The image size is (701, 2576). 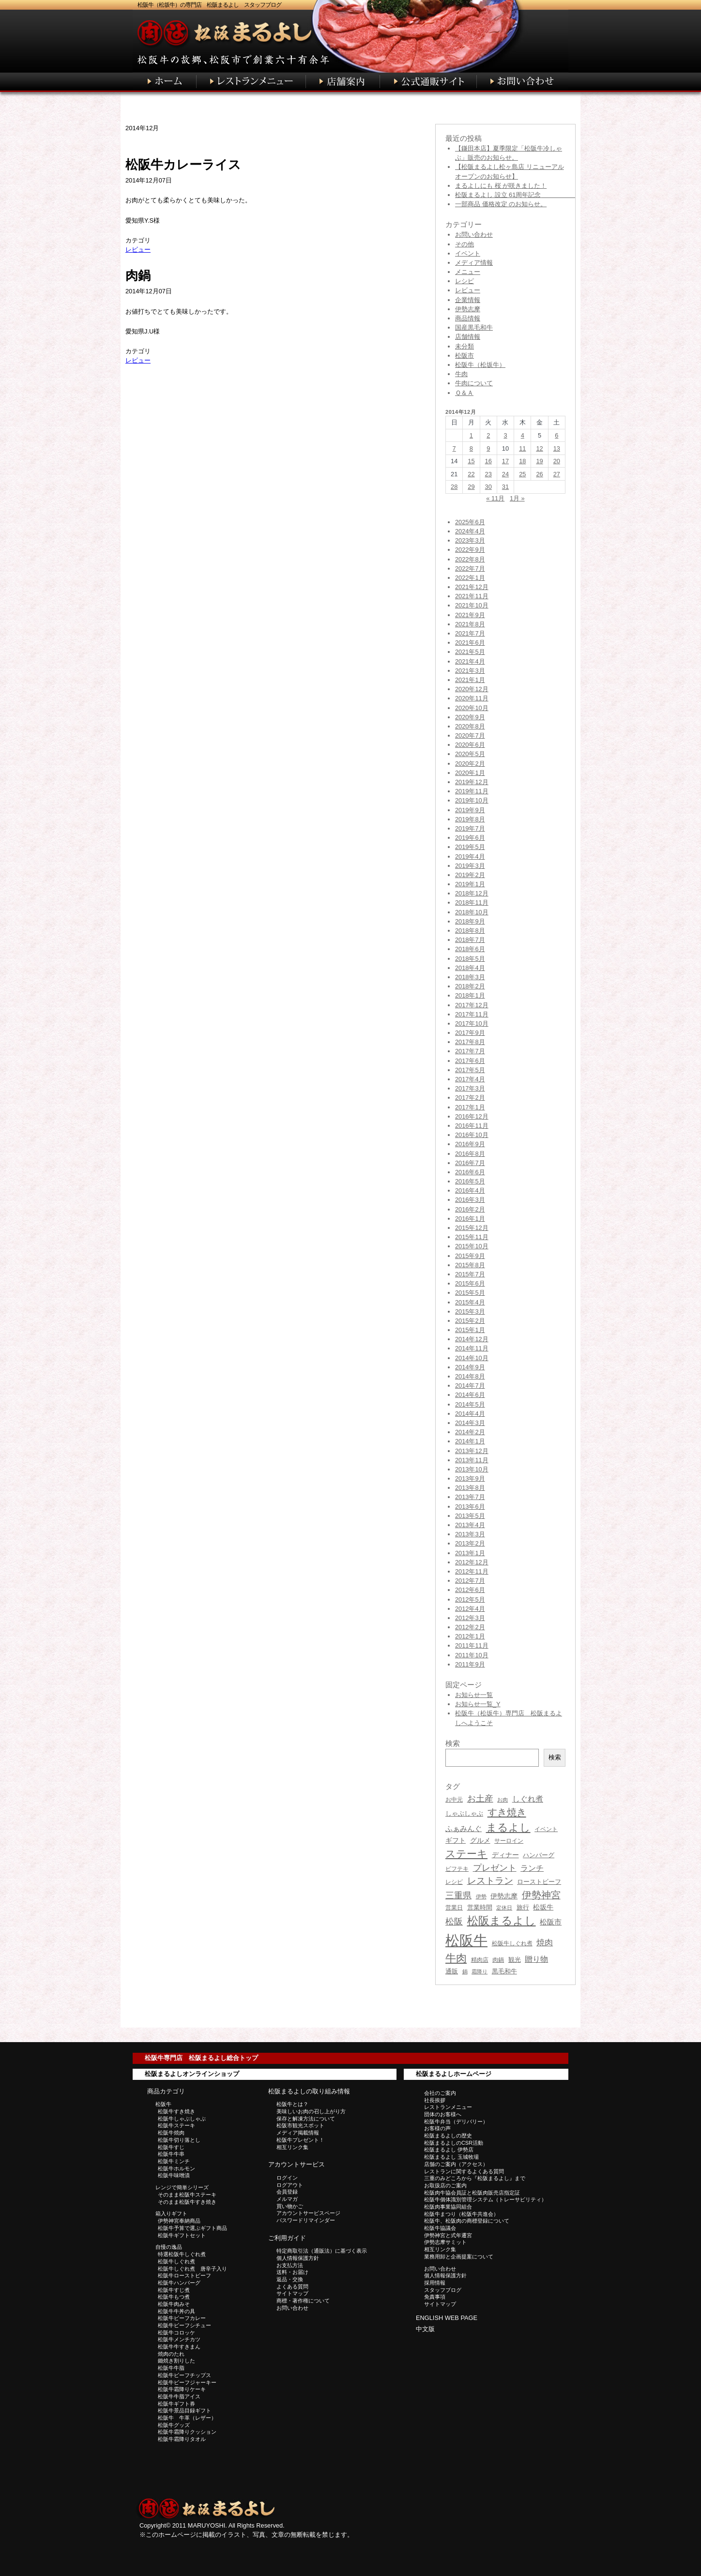 I want to click on ランチ [ランチ (60個の項目)], so click(x=532, y=1868).